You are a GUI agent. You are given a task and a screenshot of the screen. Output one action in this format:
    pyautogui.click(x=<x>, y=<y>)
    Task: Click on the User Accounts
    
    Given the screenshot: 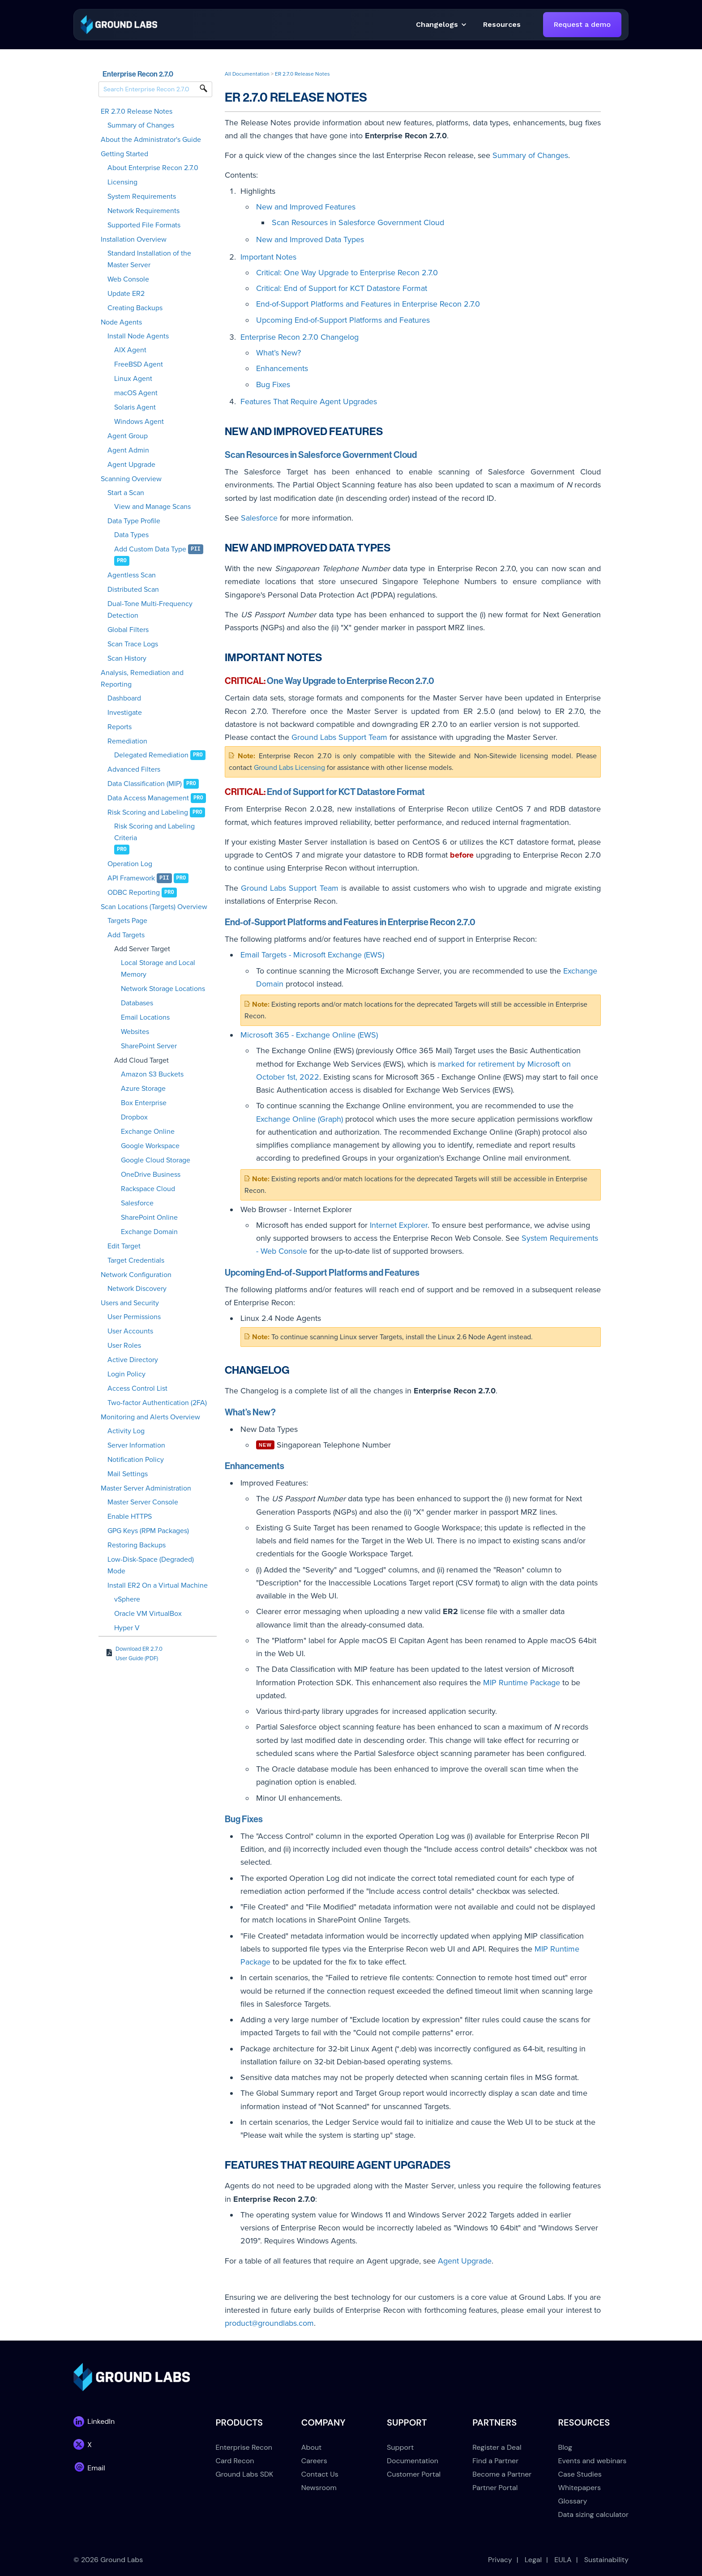 What is the action you would take?
    pyautogui.click(x=130, y=1331)
    